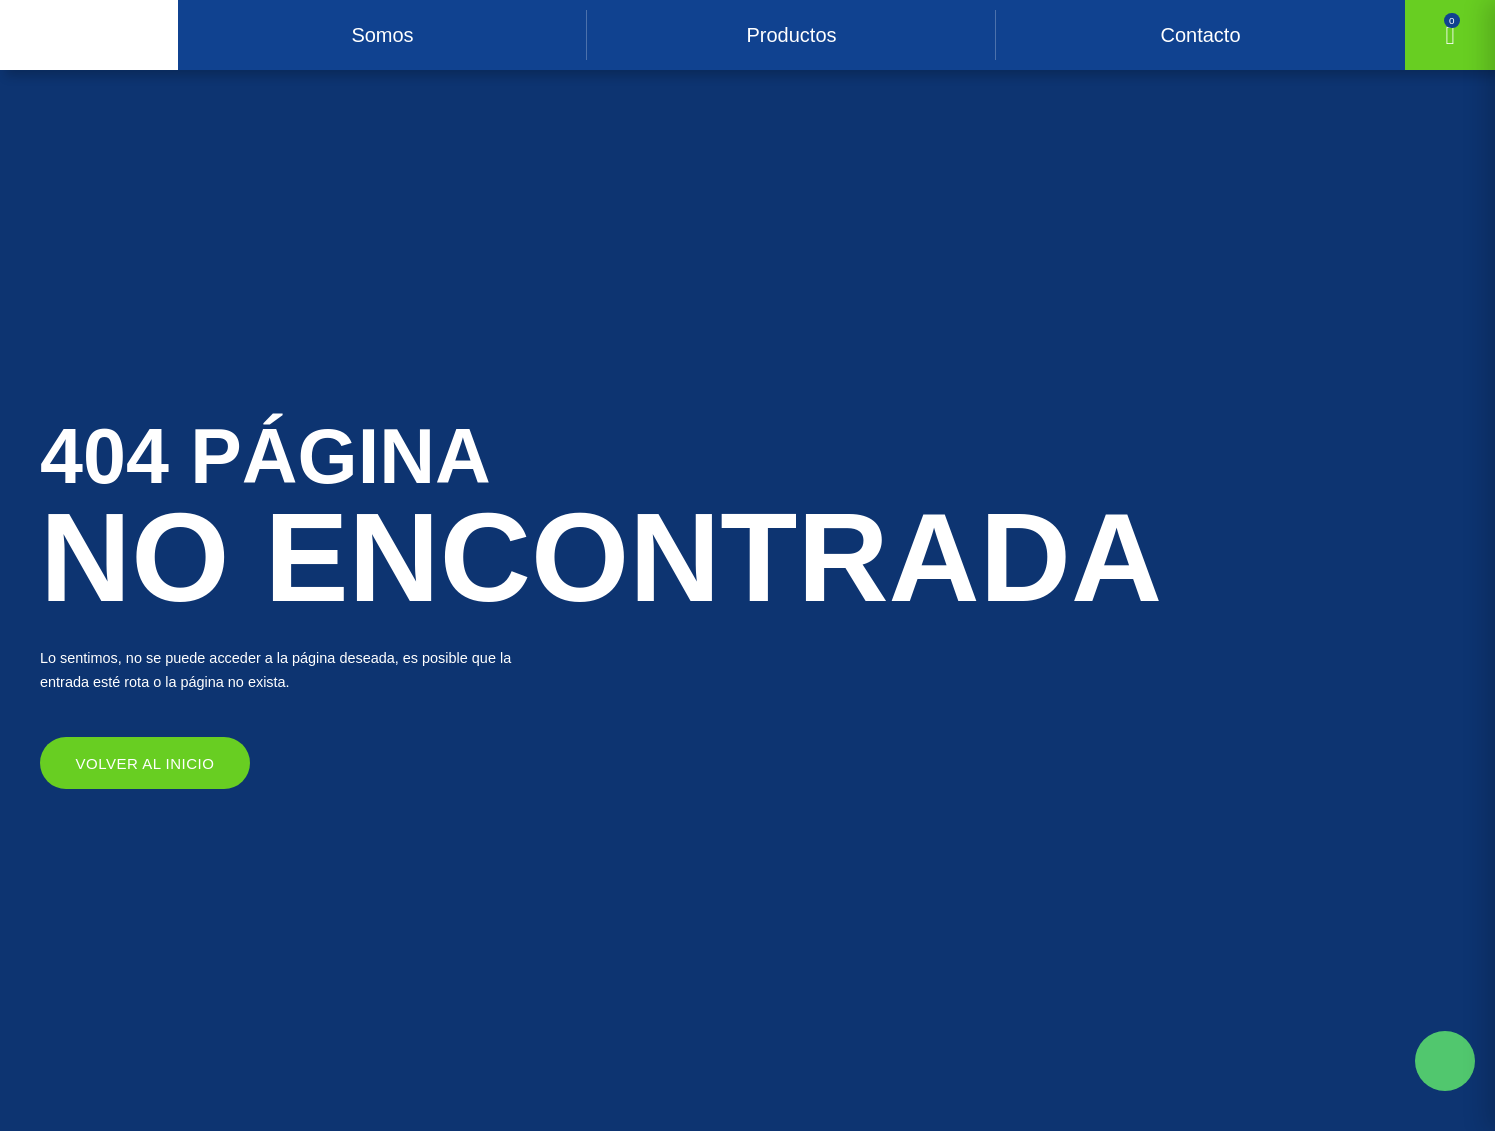  Describe the element at coordinates (382, 35) in the screenshot. I see `Somos` at that location.